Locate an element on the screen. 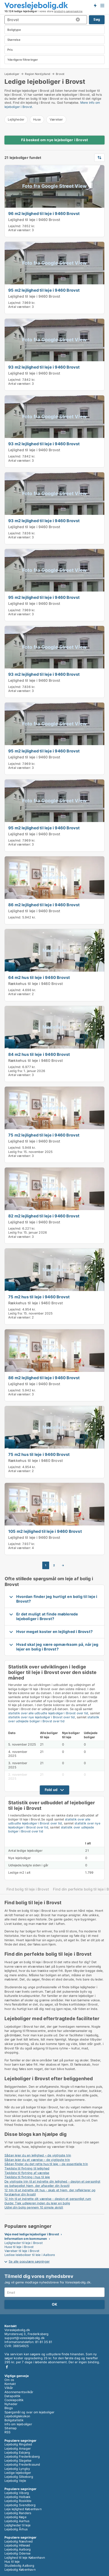 This screenshot has height=2576, width=109. Lejebolig Svendborg is located at coordinates (20, 2505).